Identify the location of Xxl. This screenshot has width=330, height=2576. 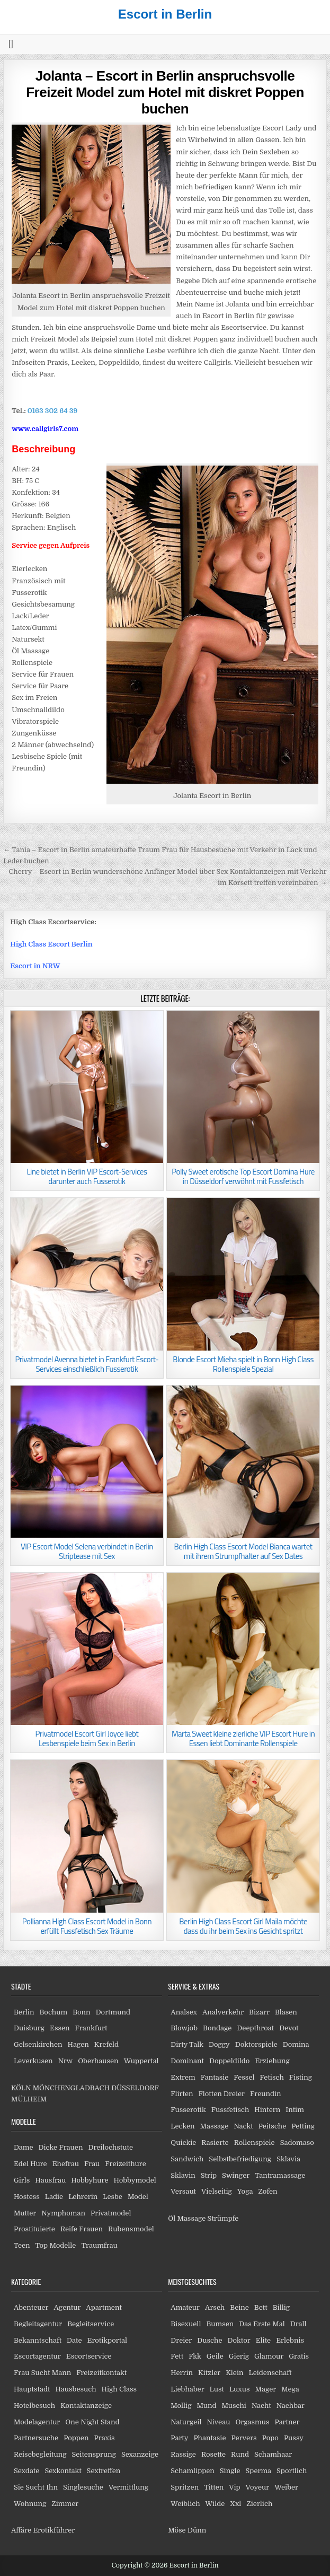
(235, 2504).